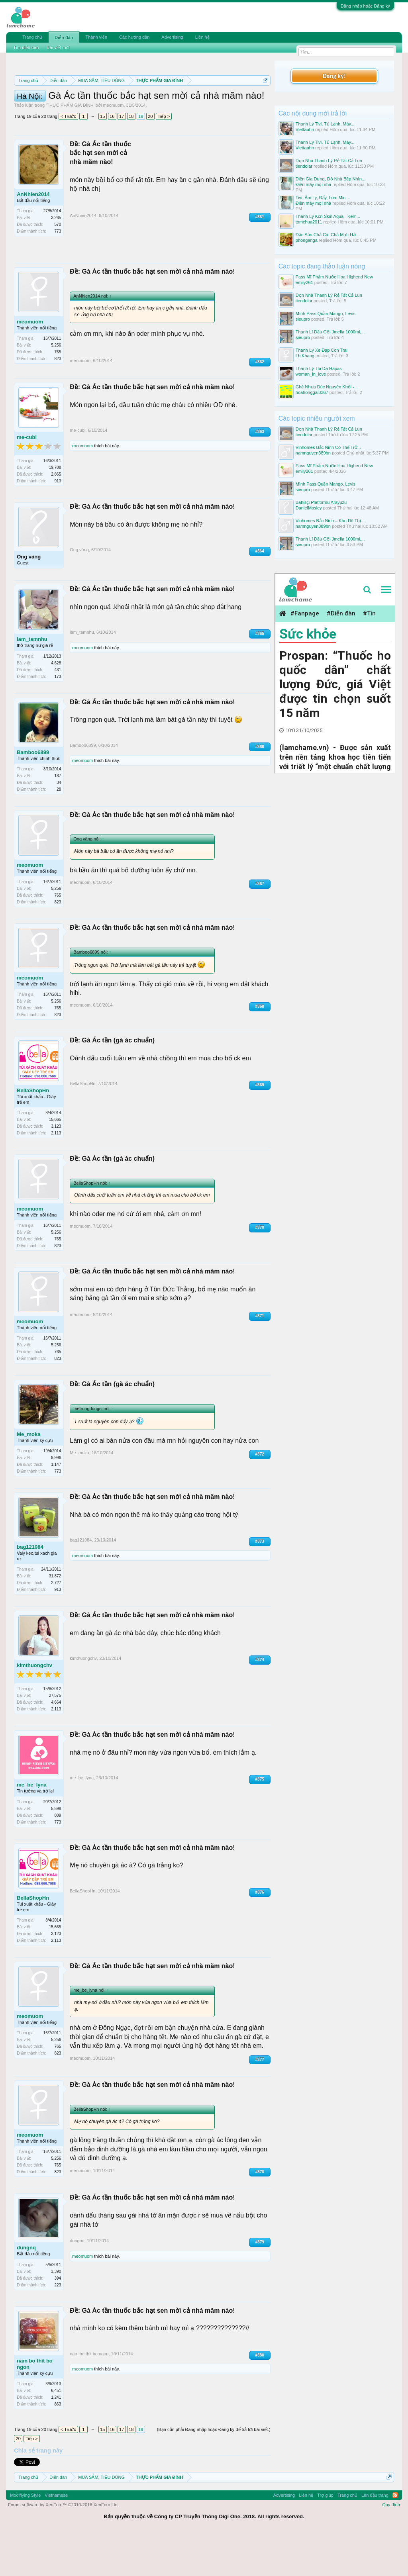 The width and height of the screenshot is (408, 2576). Describe the element at coordinates (134, 37) in the screenshot. I see `Các hướng dẫn` at that location.